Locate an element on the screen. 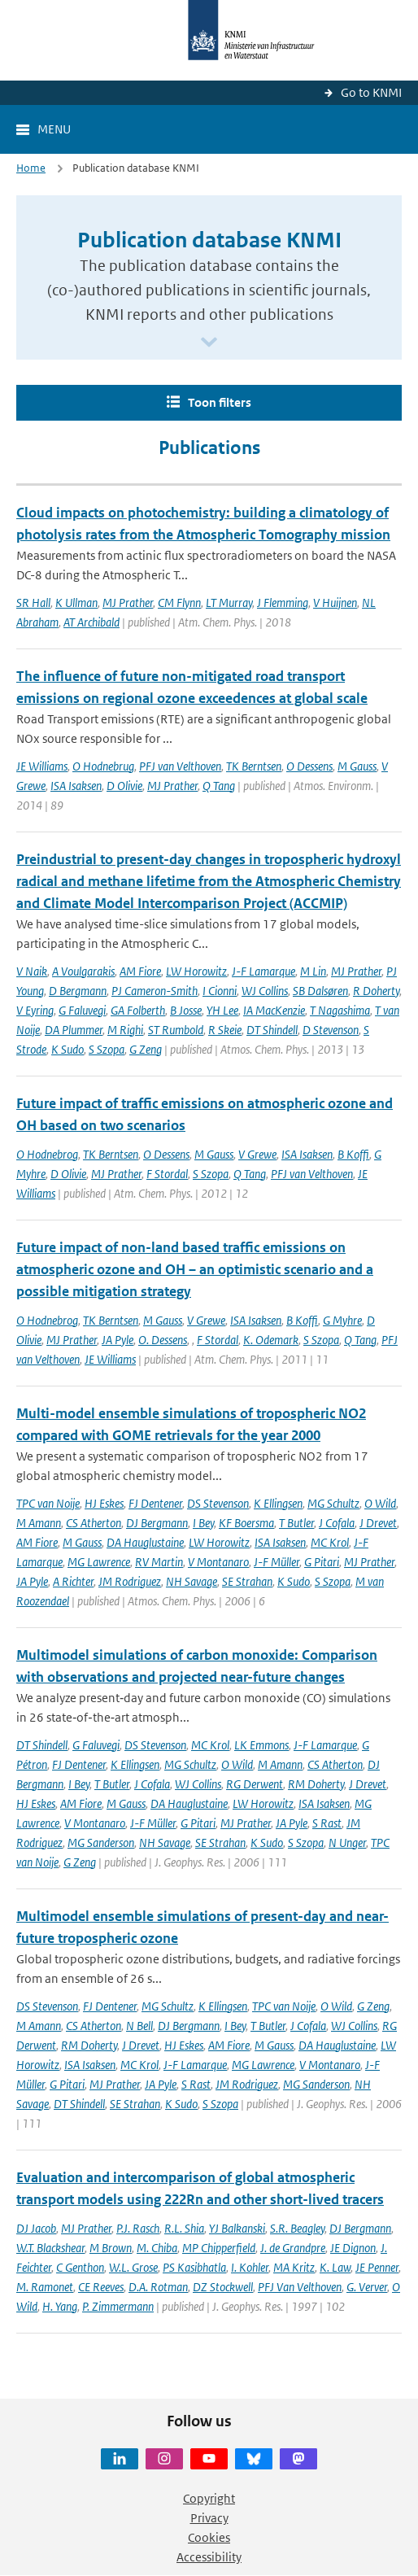 The width and height of the screenshot is (418, 2576). CS Atherton is located at coordinates (93, 1522).